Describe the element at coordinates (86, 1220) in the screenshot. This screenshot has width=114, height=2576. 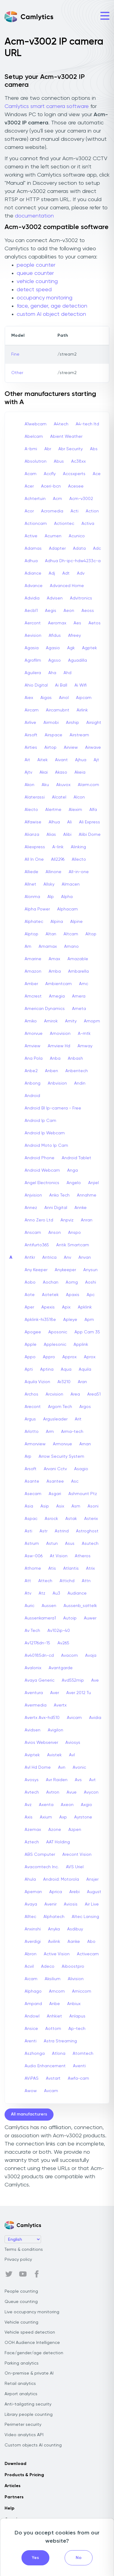
I see `Anran` at that location.